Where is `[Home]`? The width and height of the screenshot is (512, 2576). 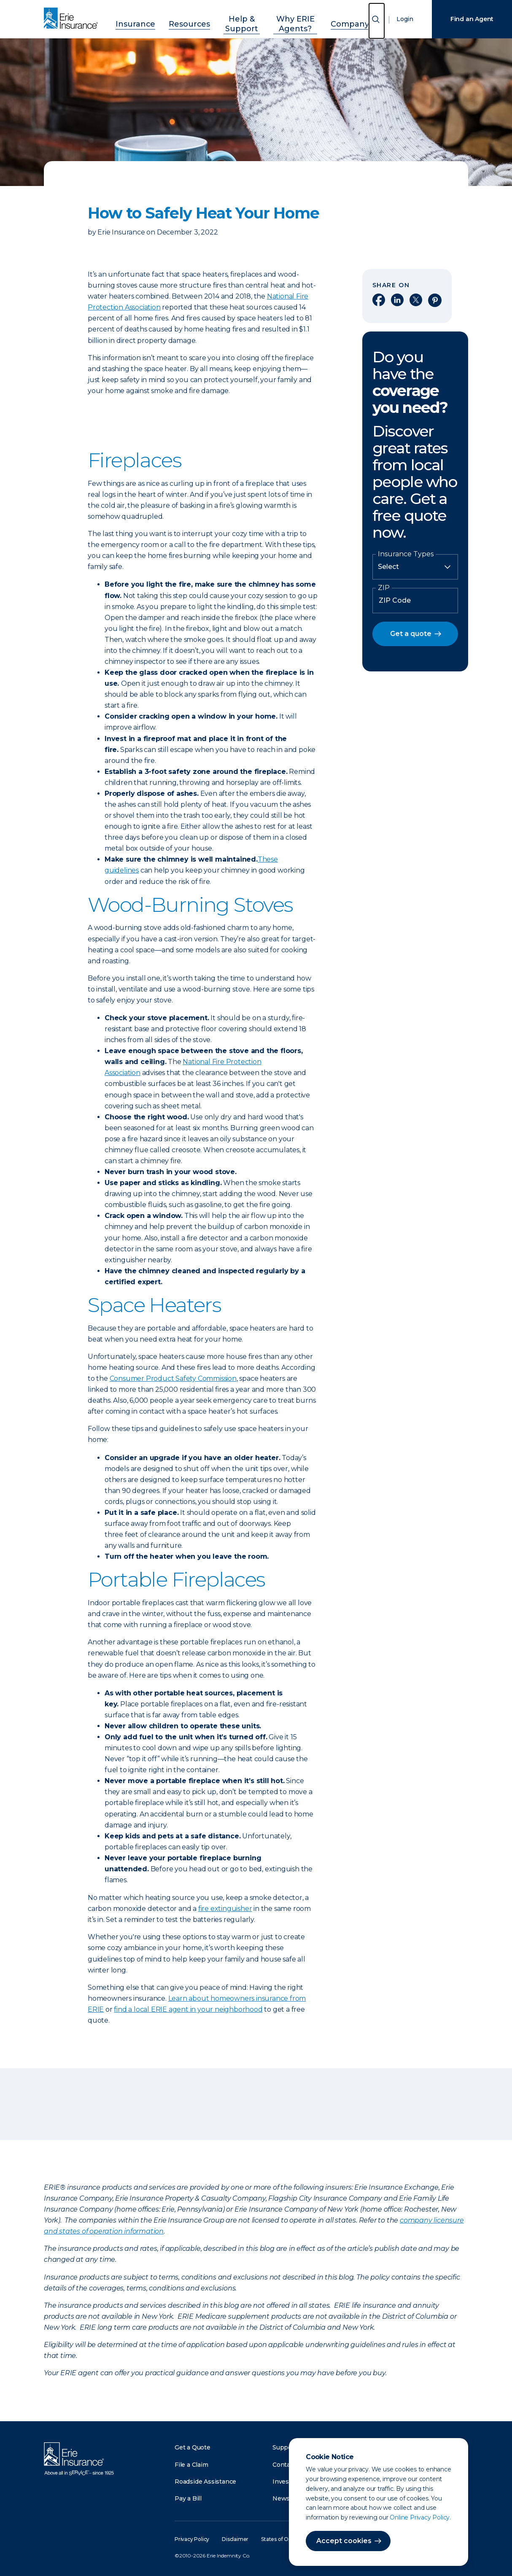 [Home] is located at coordinates (73, 19).